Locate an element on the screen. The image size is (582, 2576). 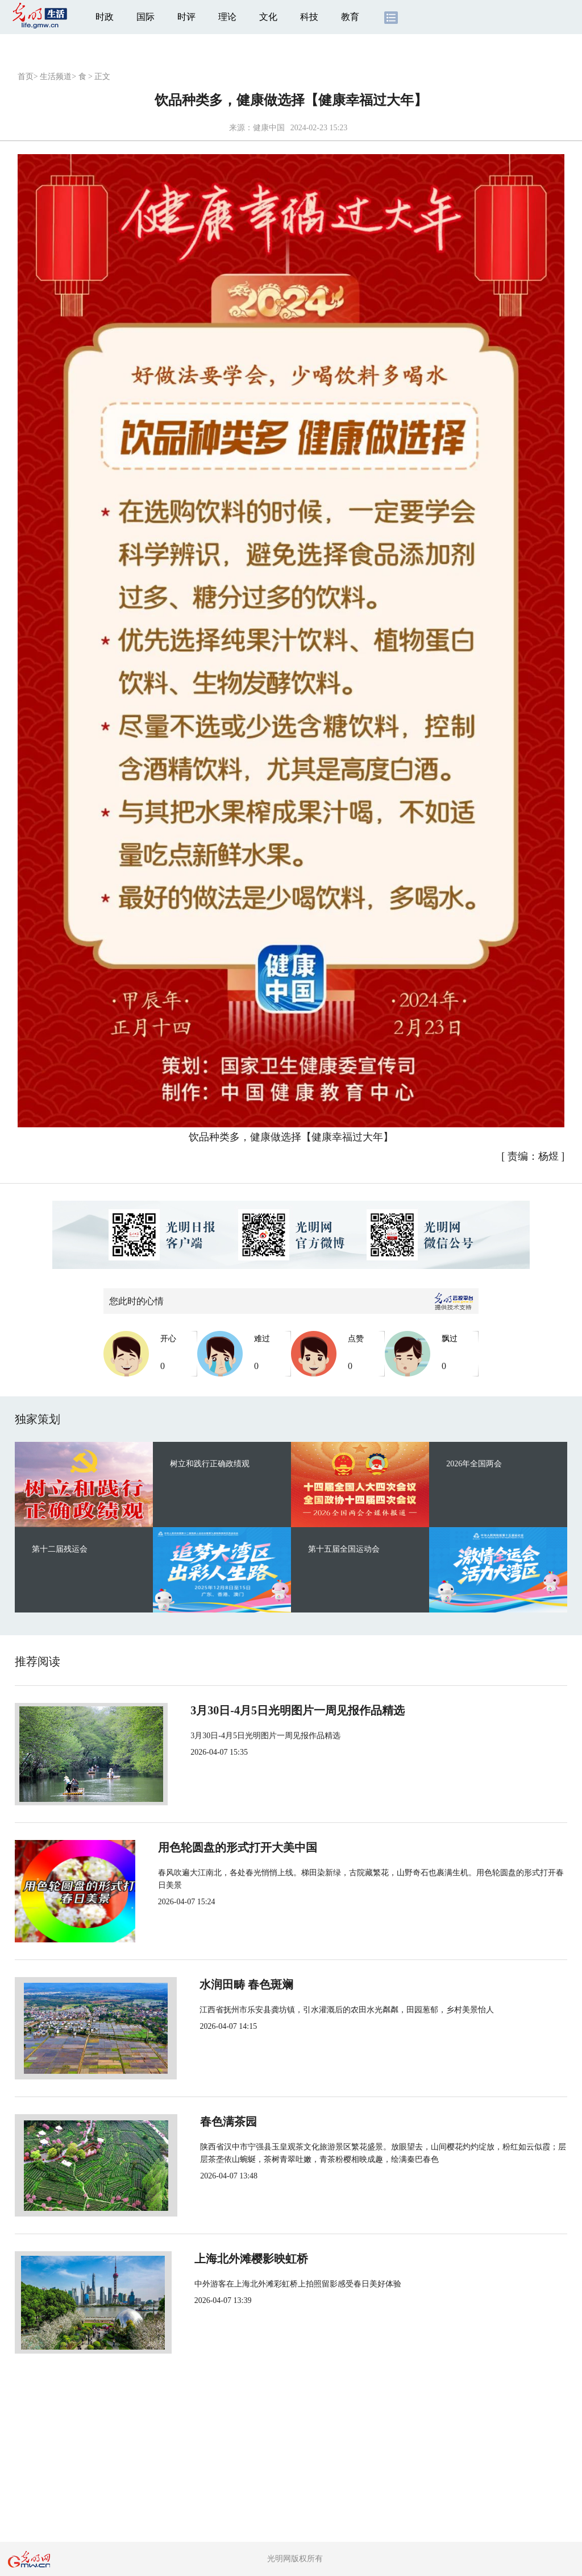
首页 is located at coordinates (26, 76).